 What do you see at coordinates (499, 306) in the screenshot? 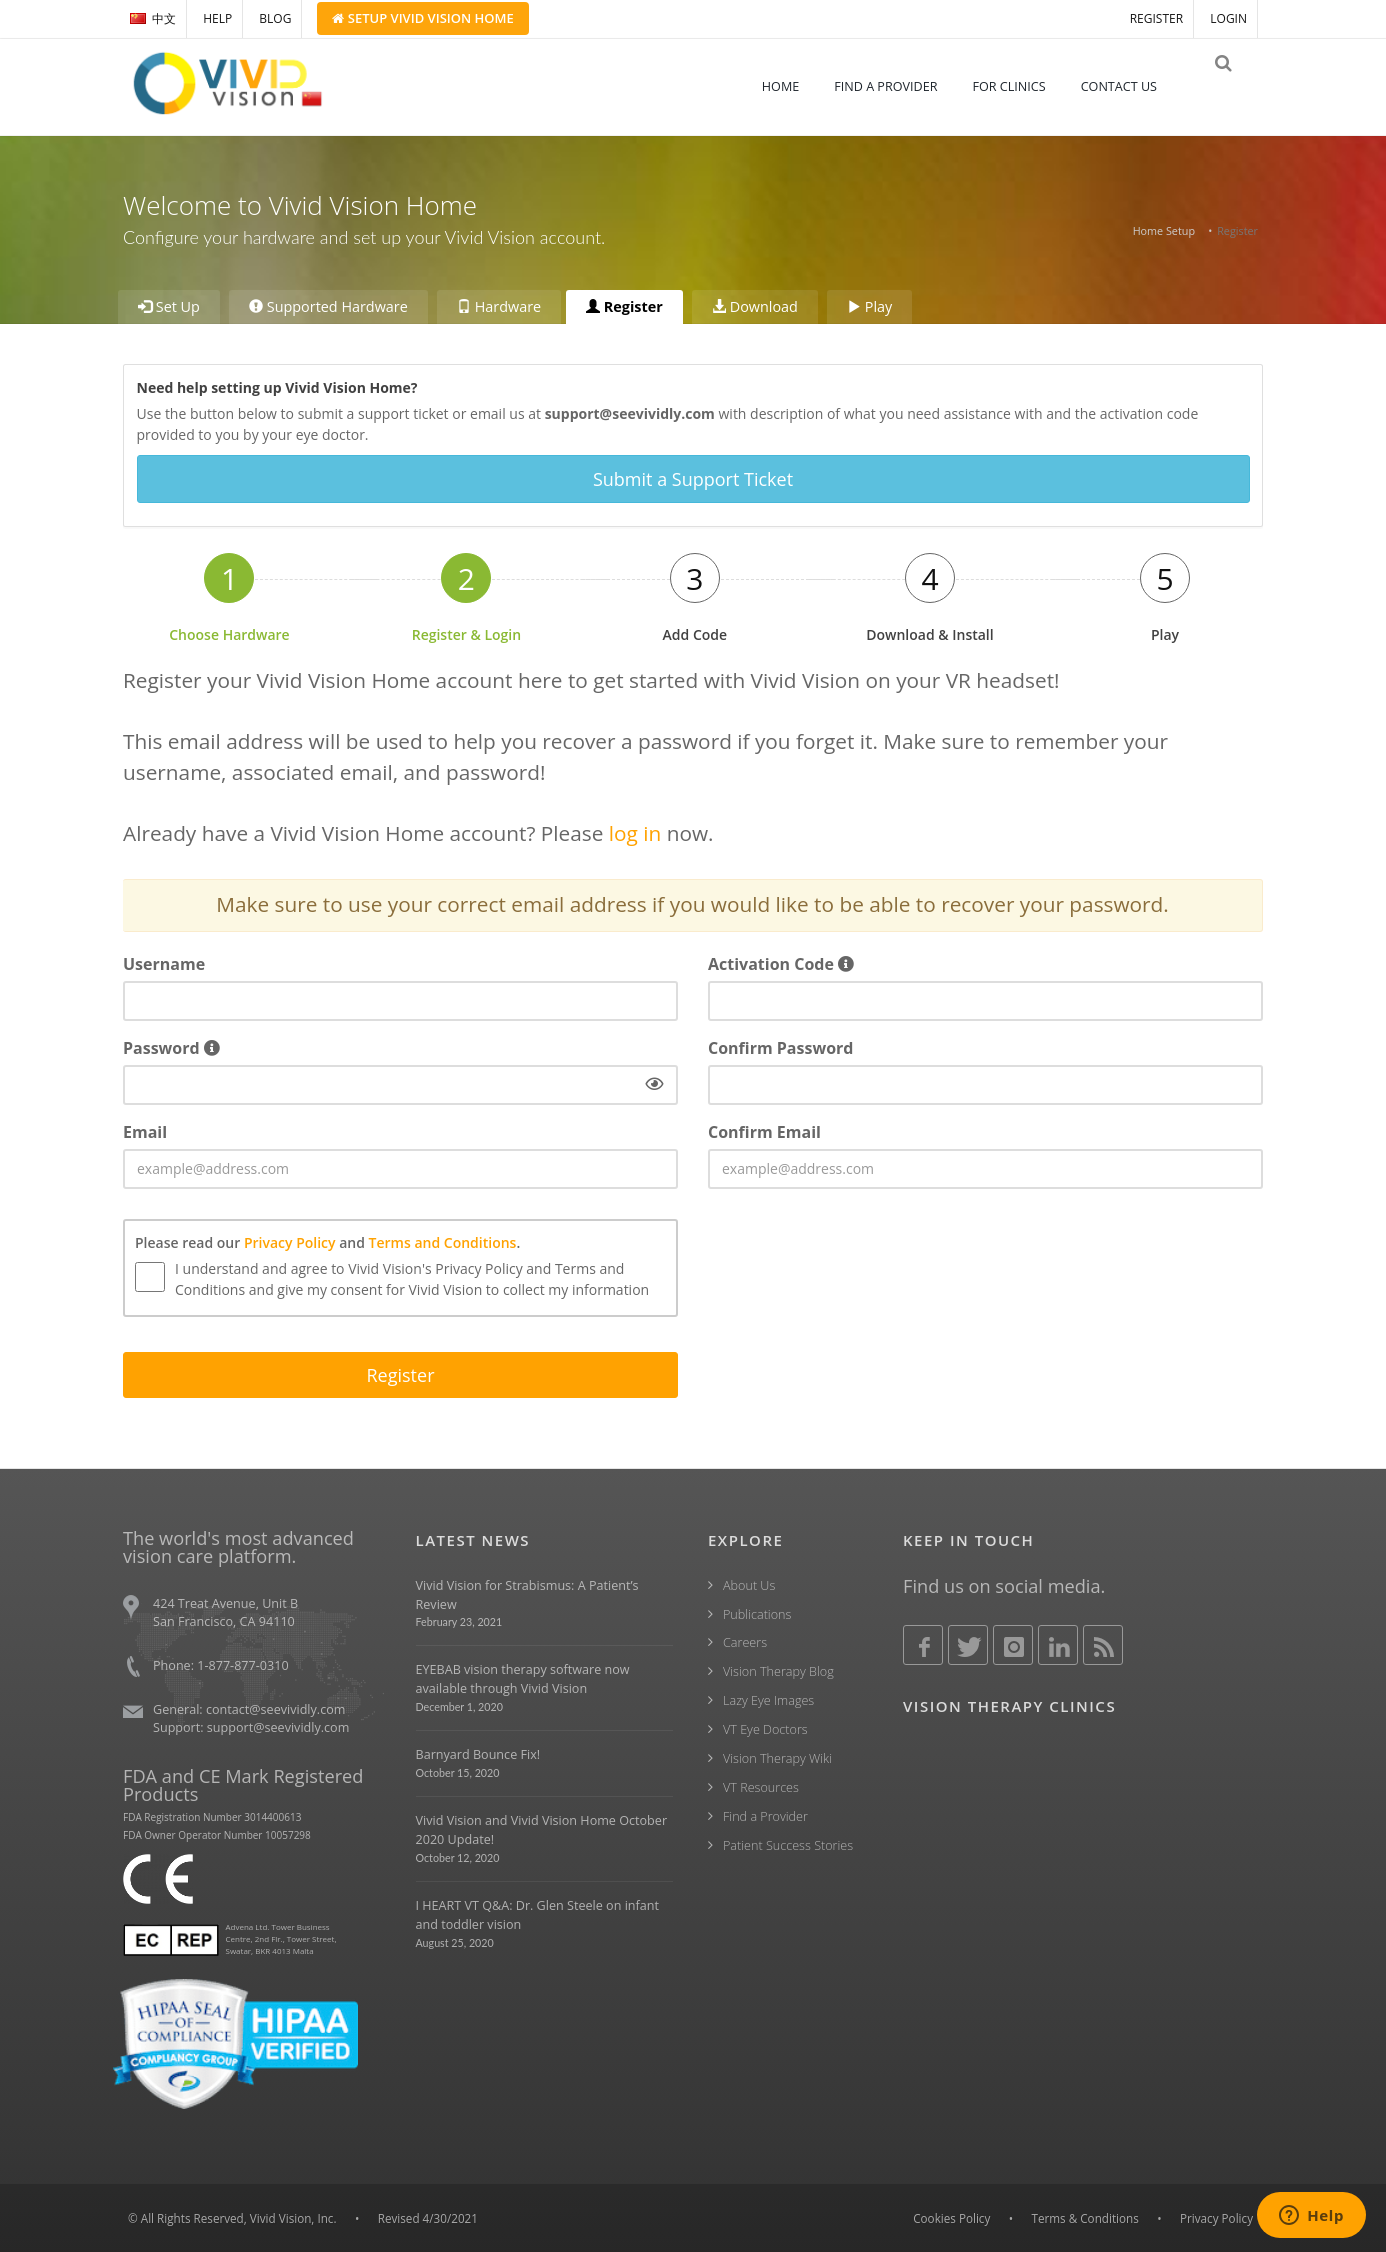
I see `Hardware` at bounding box center [499, 306].